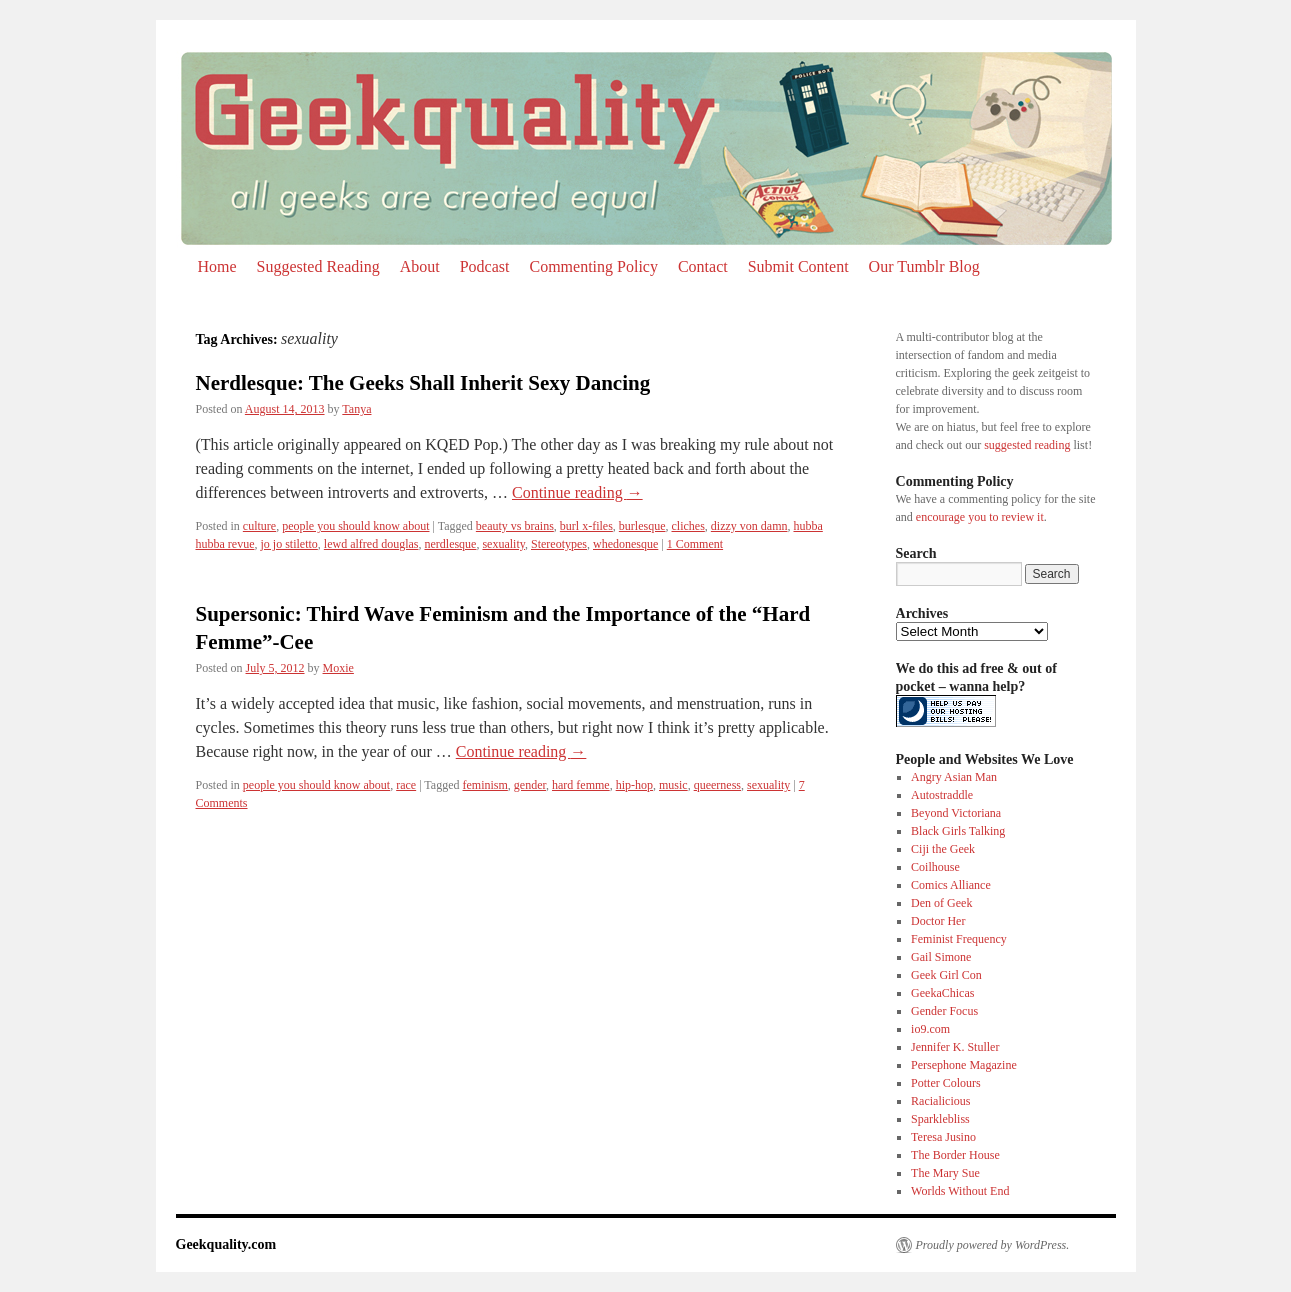  Describe the element at coordinates (288, 544) in the screenshot. I see `jo jo stiletto` at that location.